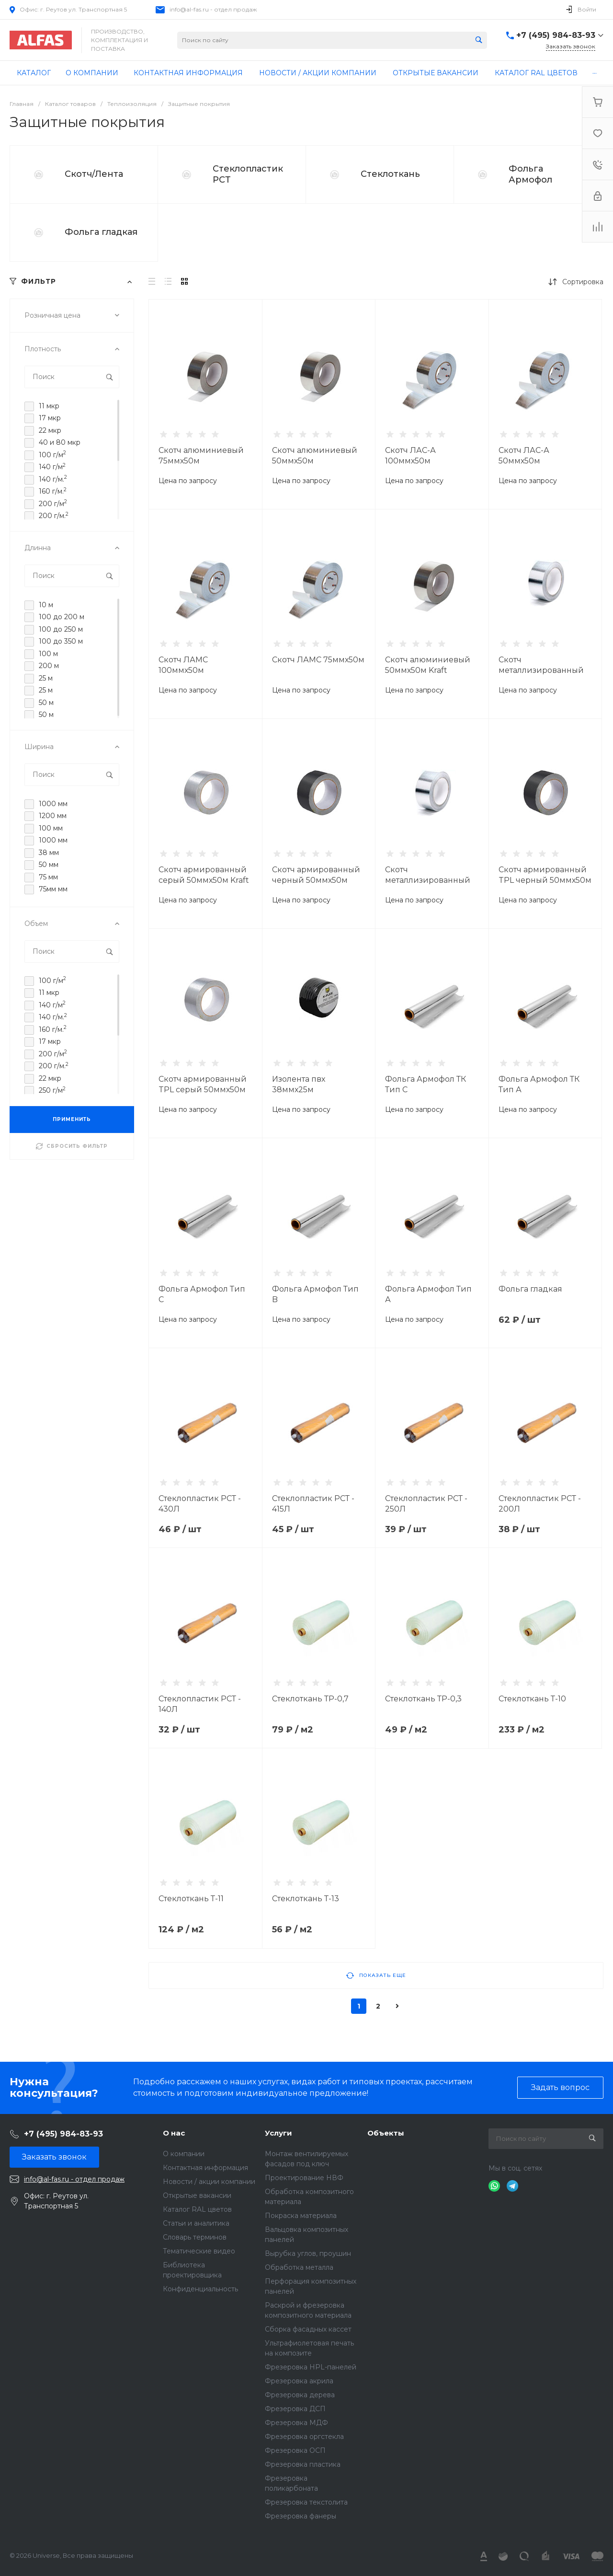  I want to click on Услуги, so click(278, 2132).